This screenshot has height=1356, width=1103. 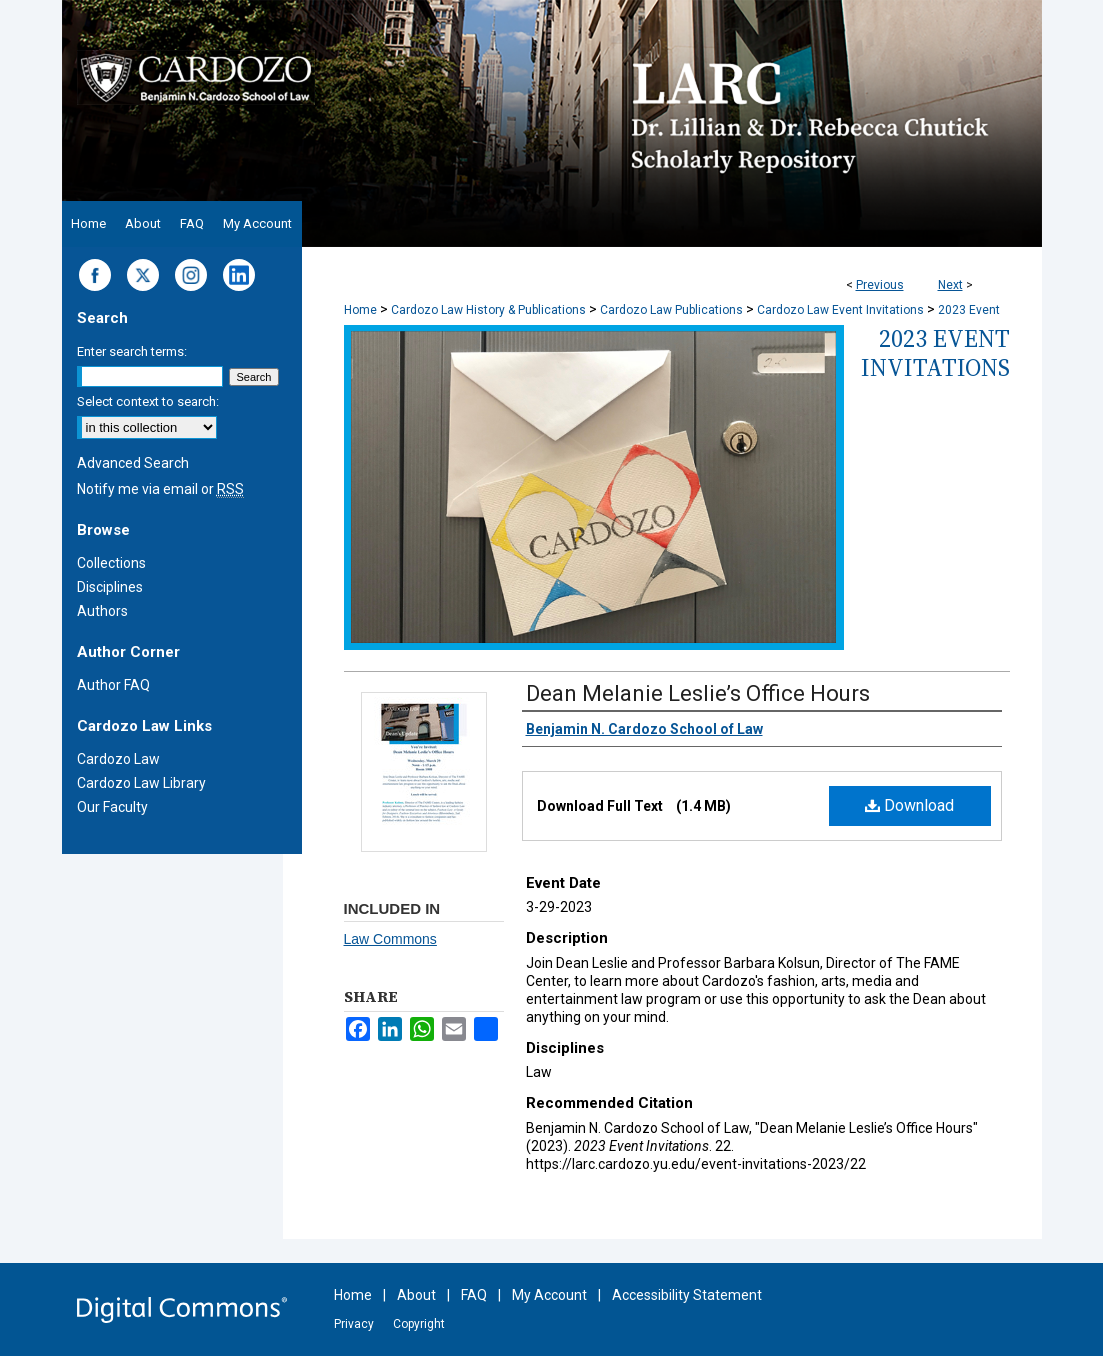 I want to click on Cardozo Law Library, so click(x=141, y=783).